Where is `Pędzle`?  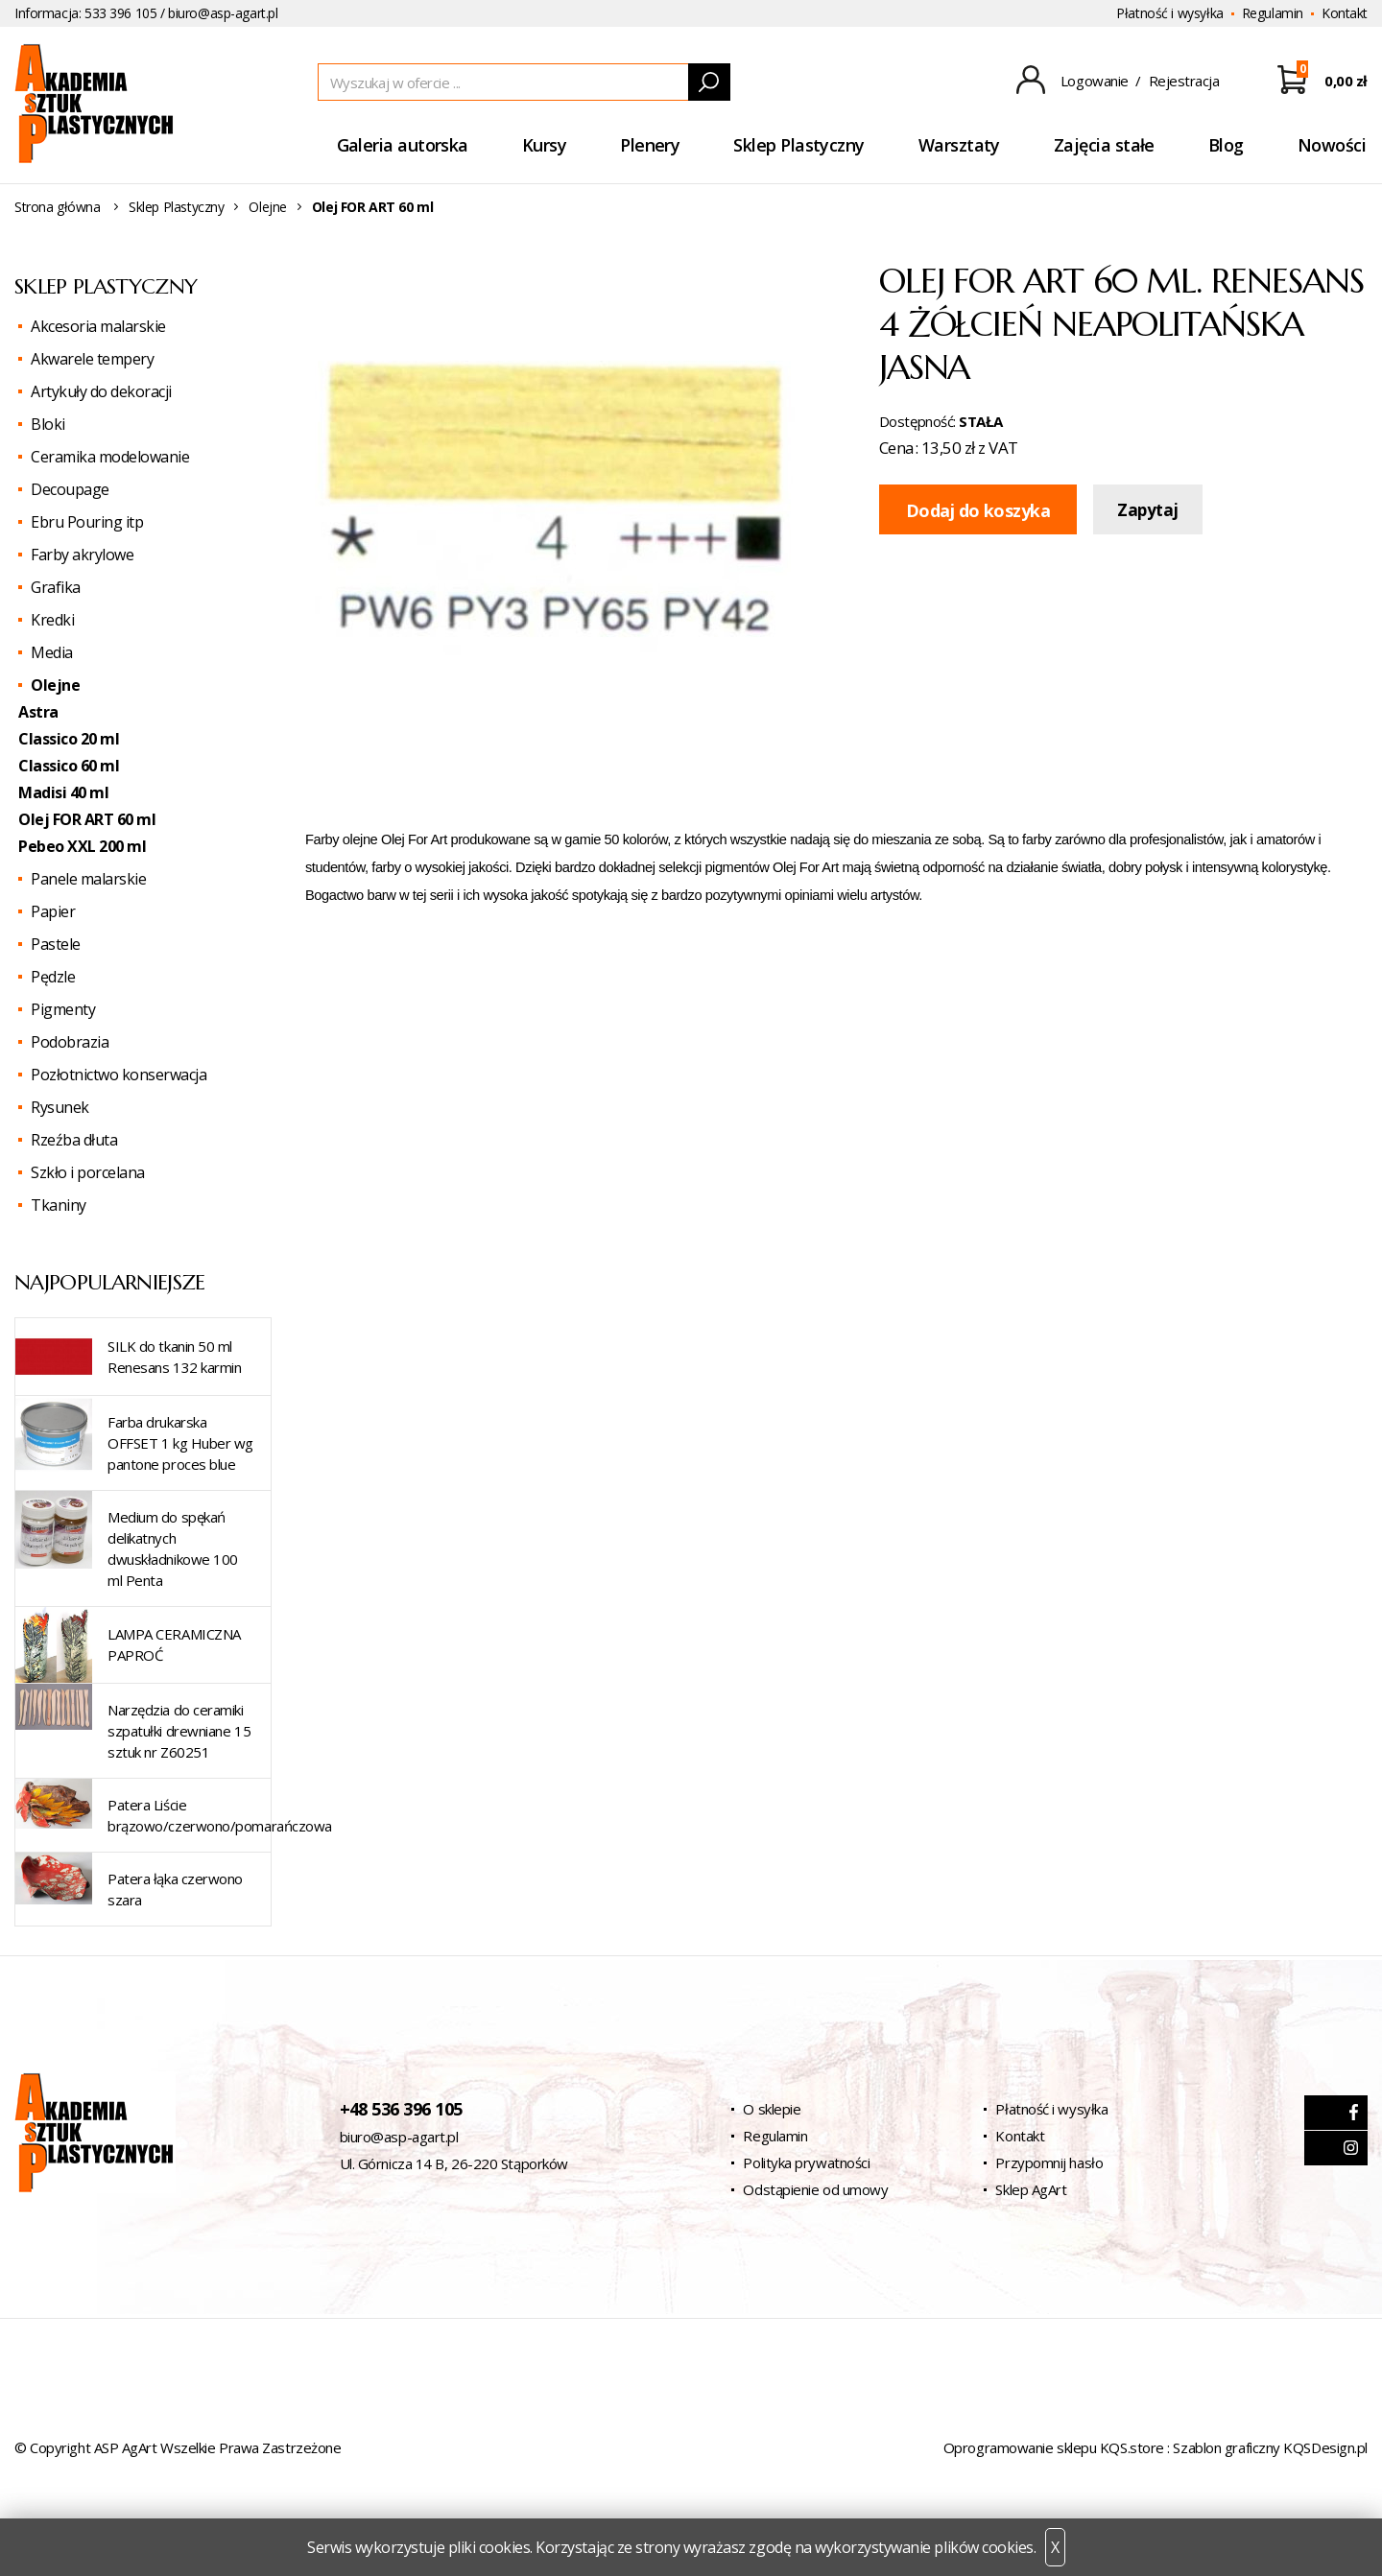
Pędzle is located at coordinates (53, 976).